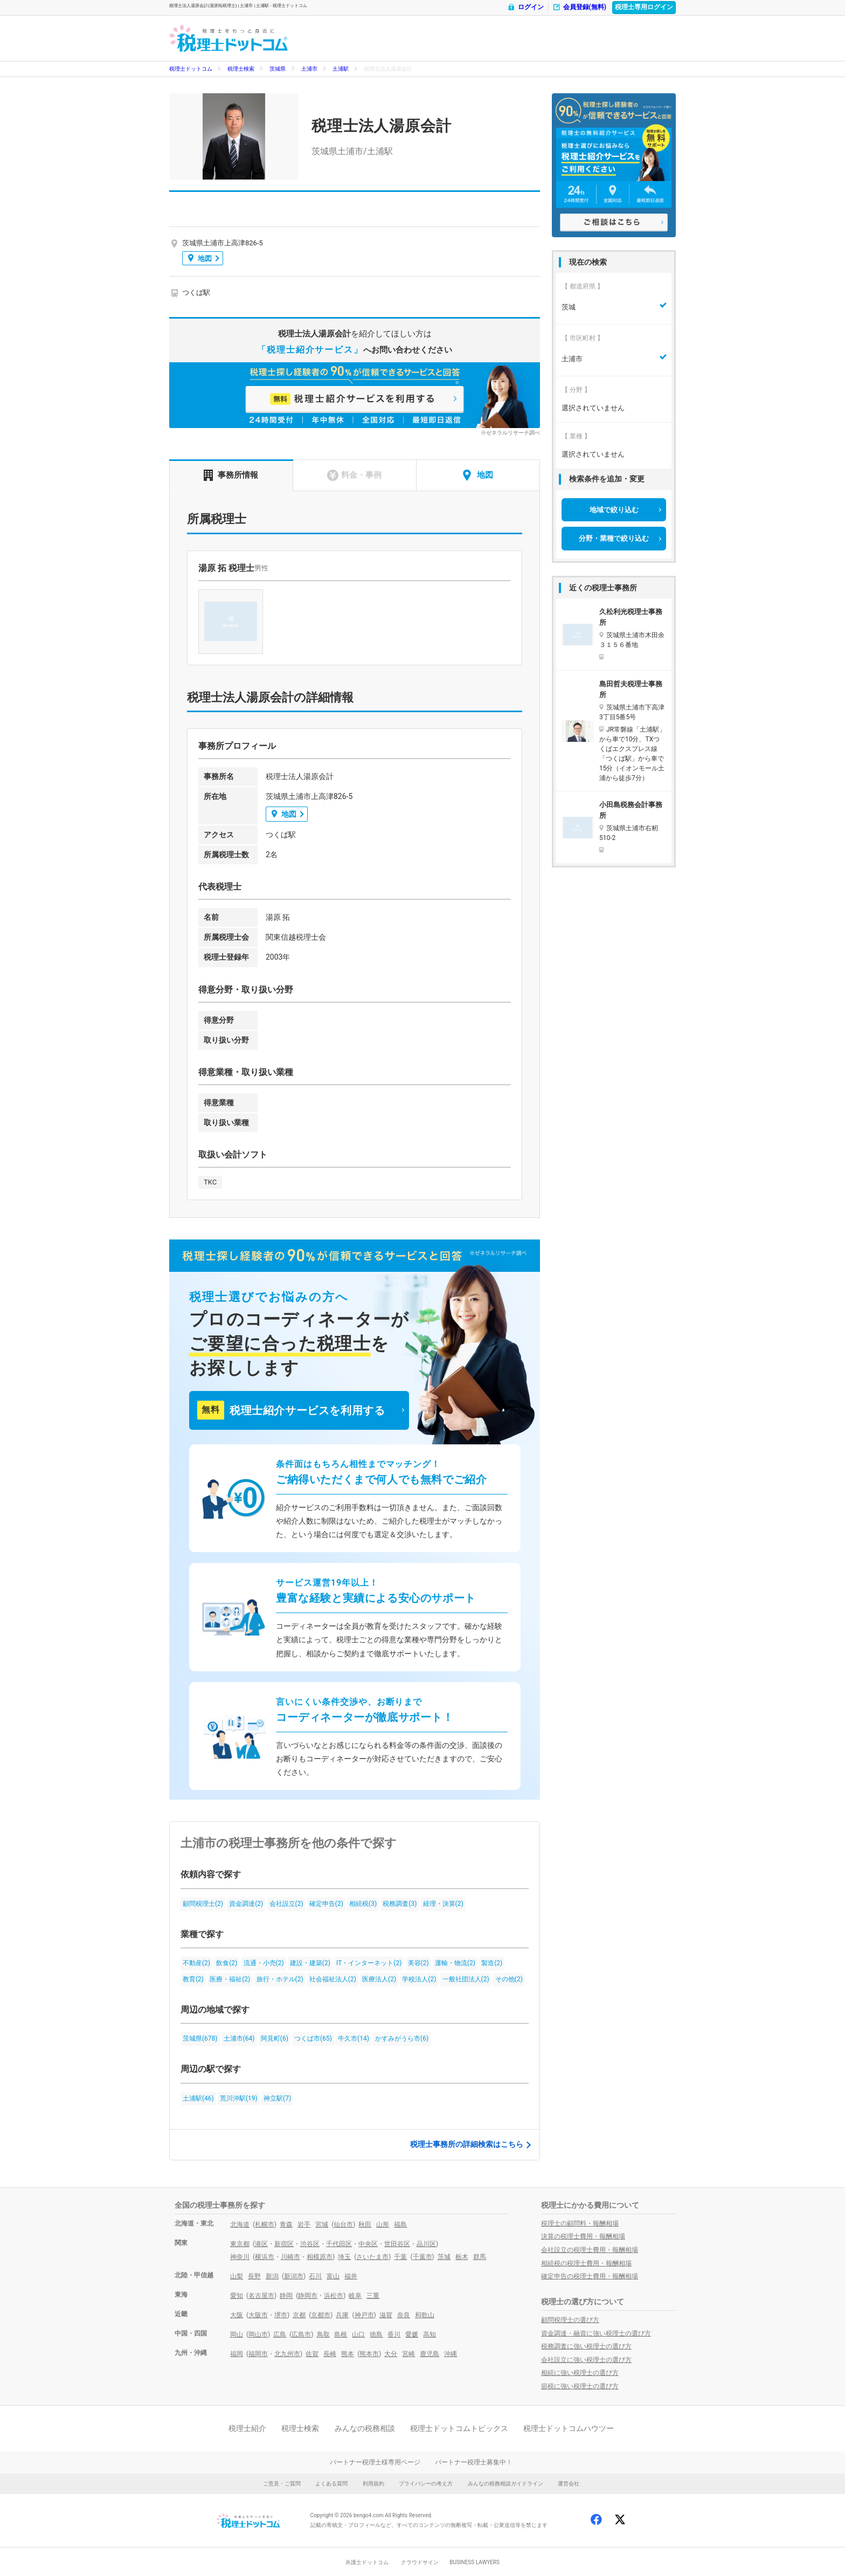 The height and width of the screenshot is (2576, 845). I want to click on 広島市, so click(301, 2334).